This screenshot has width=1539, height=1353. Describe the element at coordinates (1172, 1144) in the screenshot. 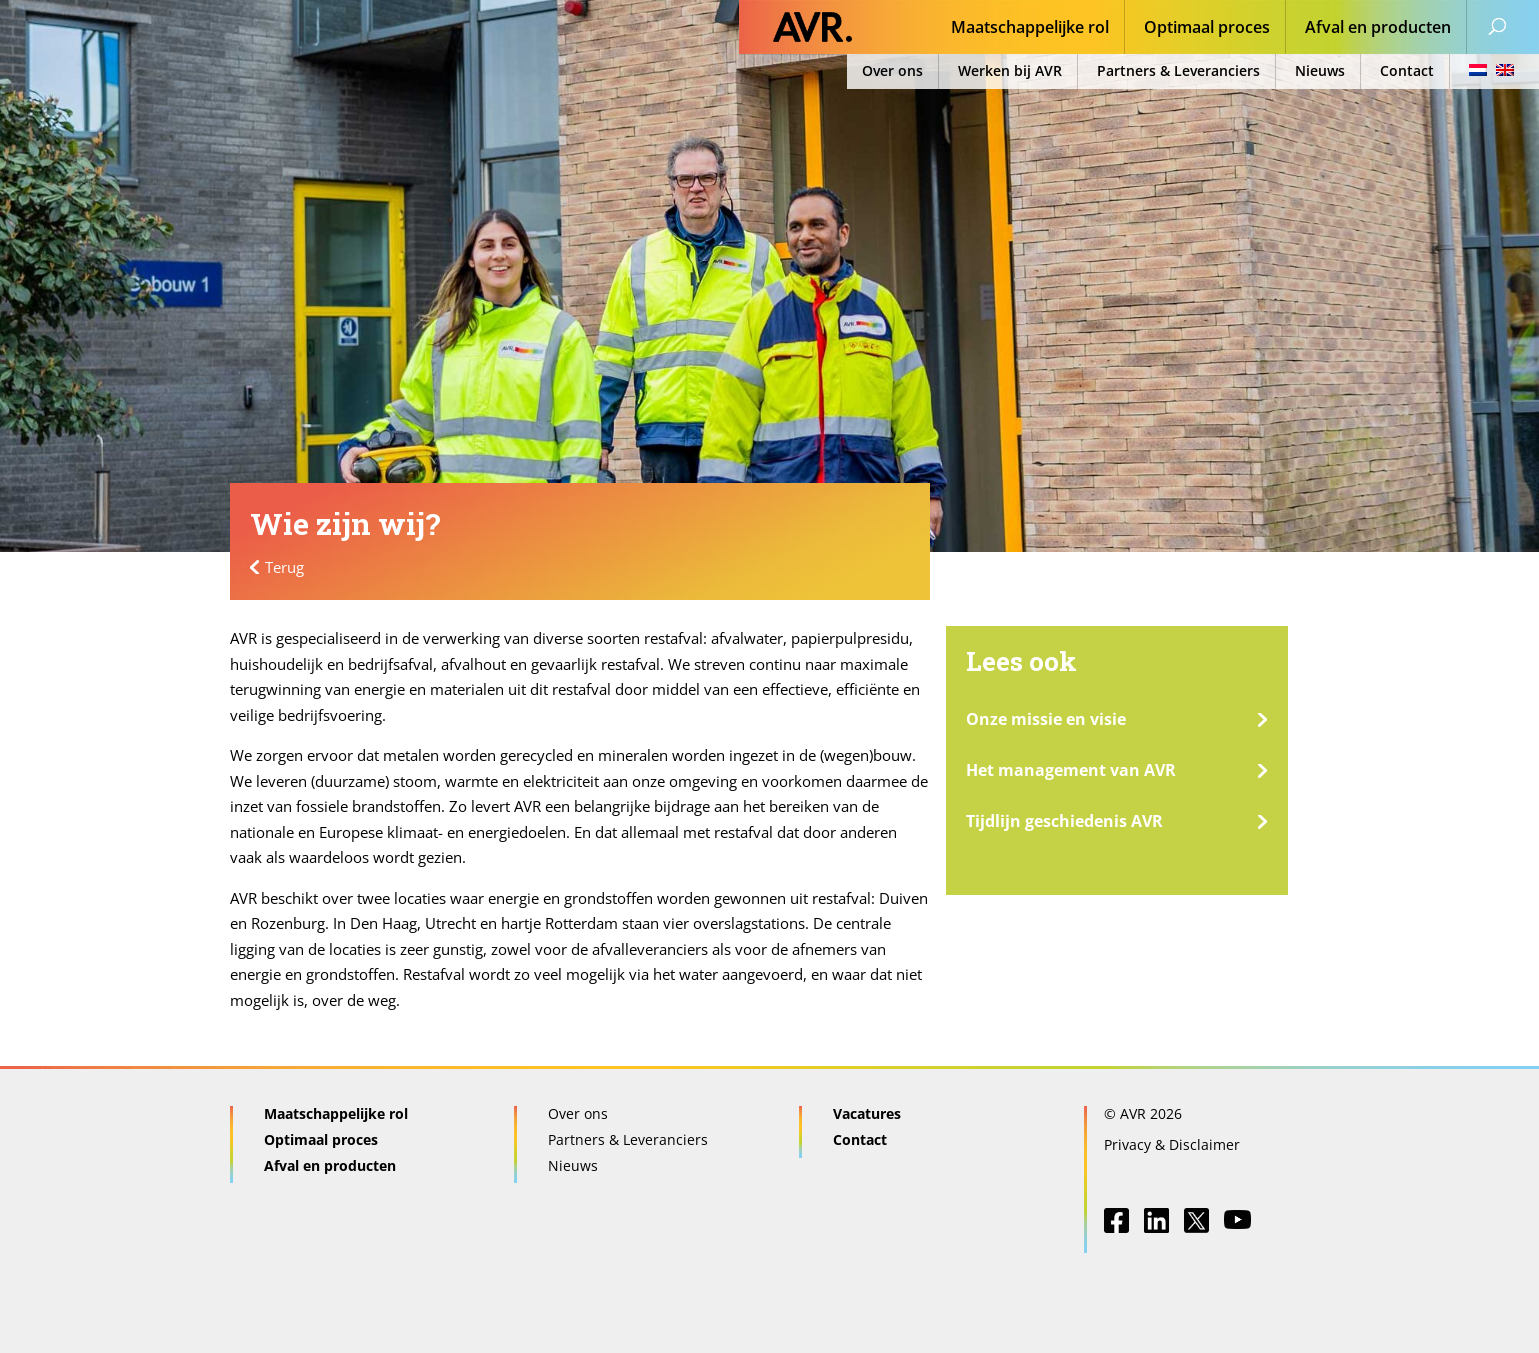

I see `Privacy & Disclaimer` at that location.